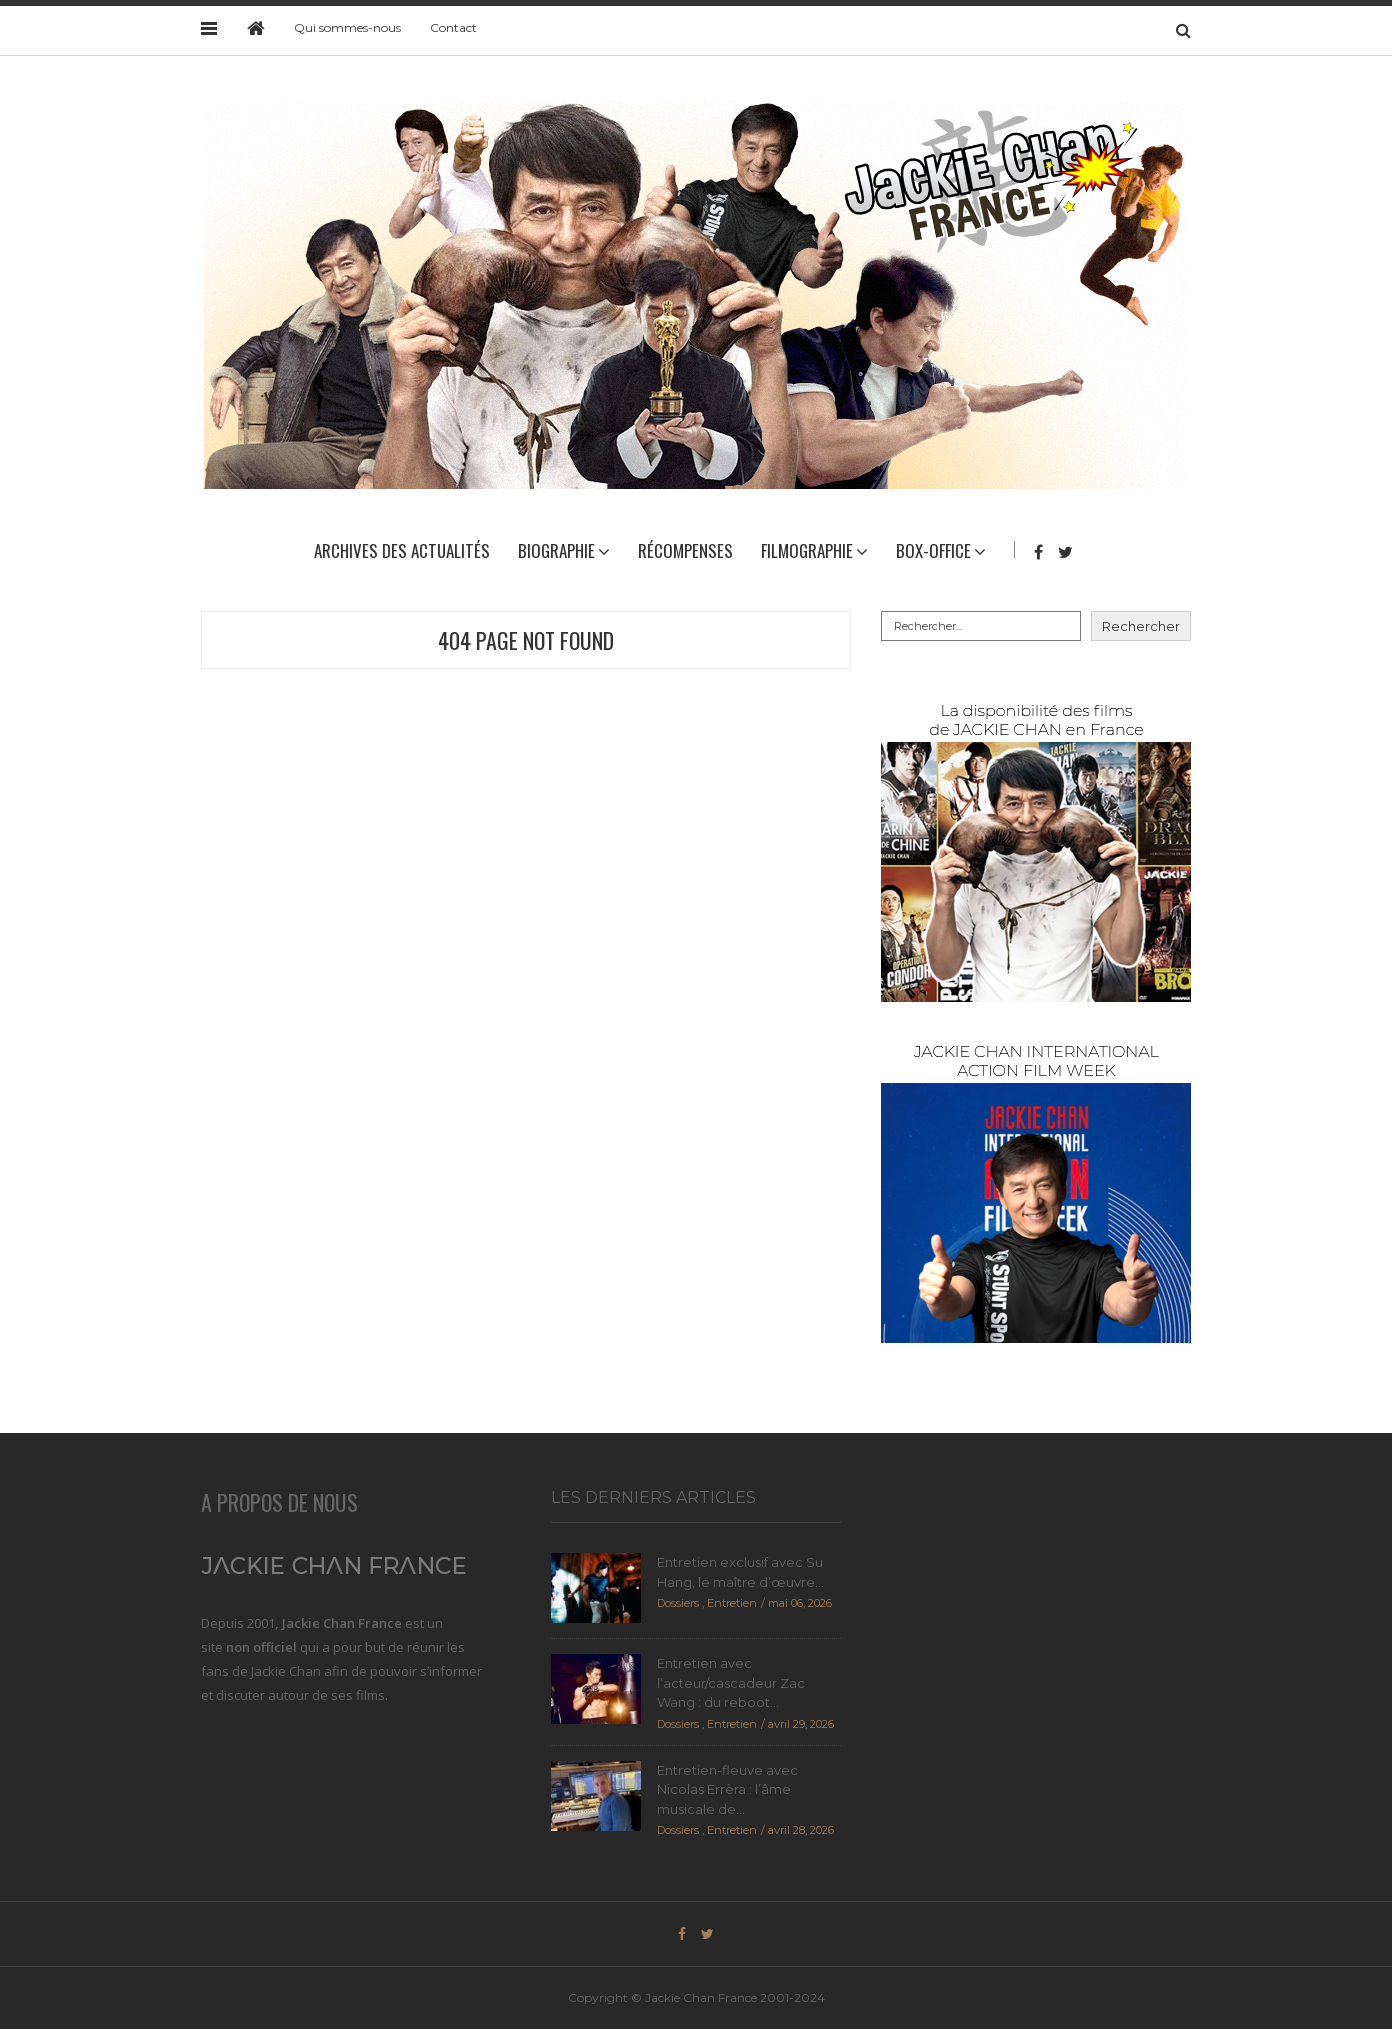 This screenshot has height=2029, width=1392. What do you see at coordinates (933, 550) in the screenshot?
I see `Box-Office` at bounding box center [933, 550].